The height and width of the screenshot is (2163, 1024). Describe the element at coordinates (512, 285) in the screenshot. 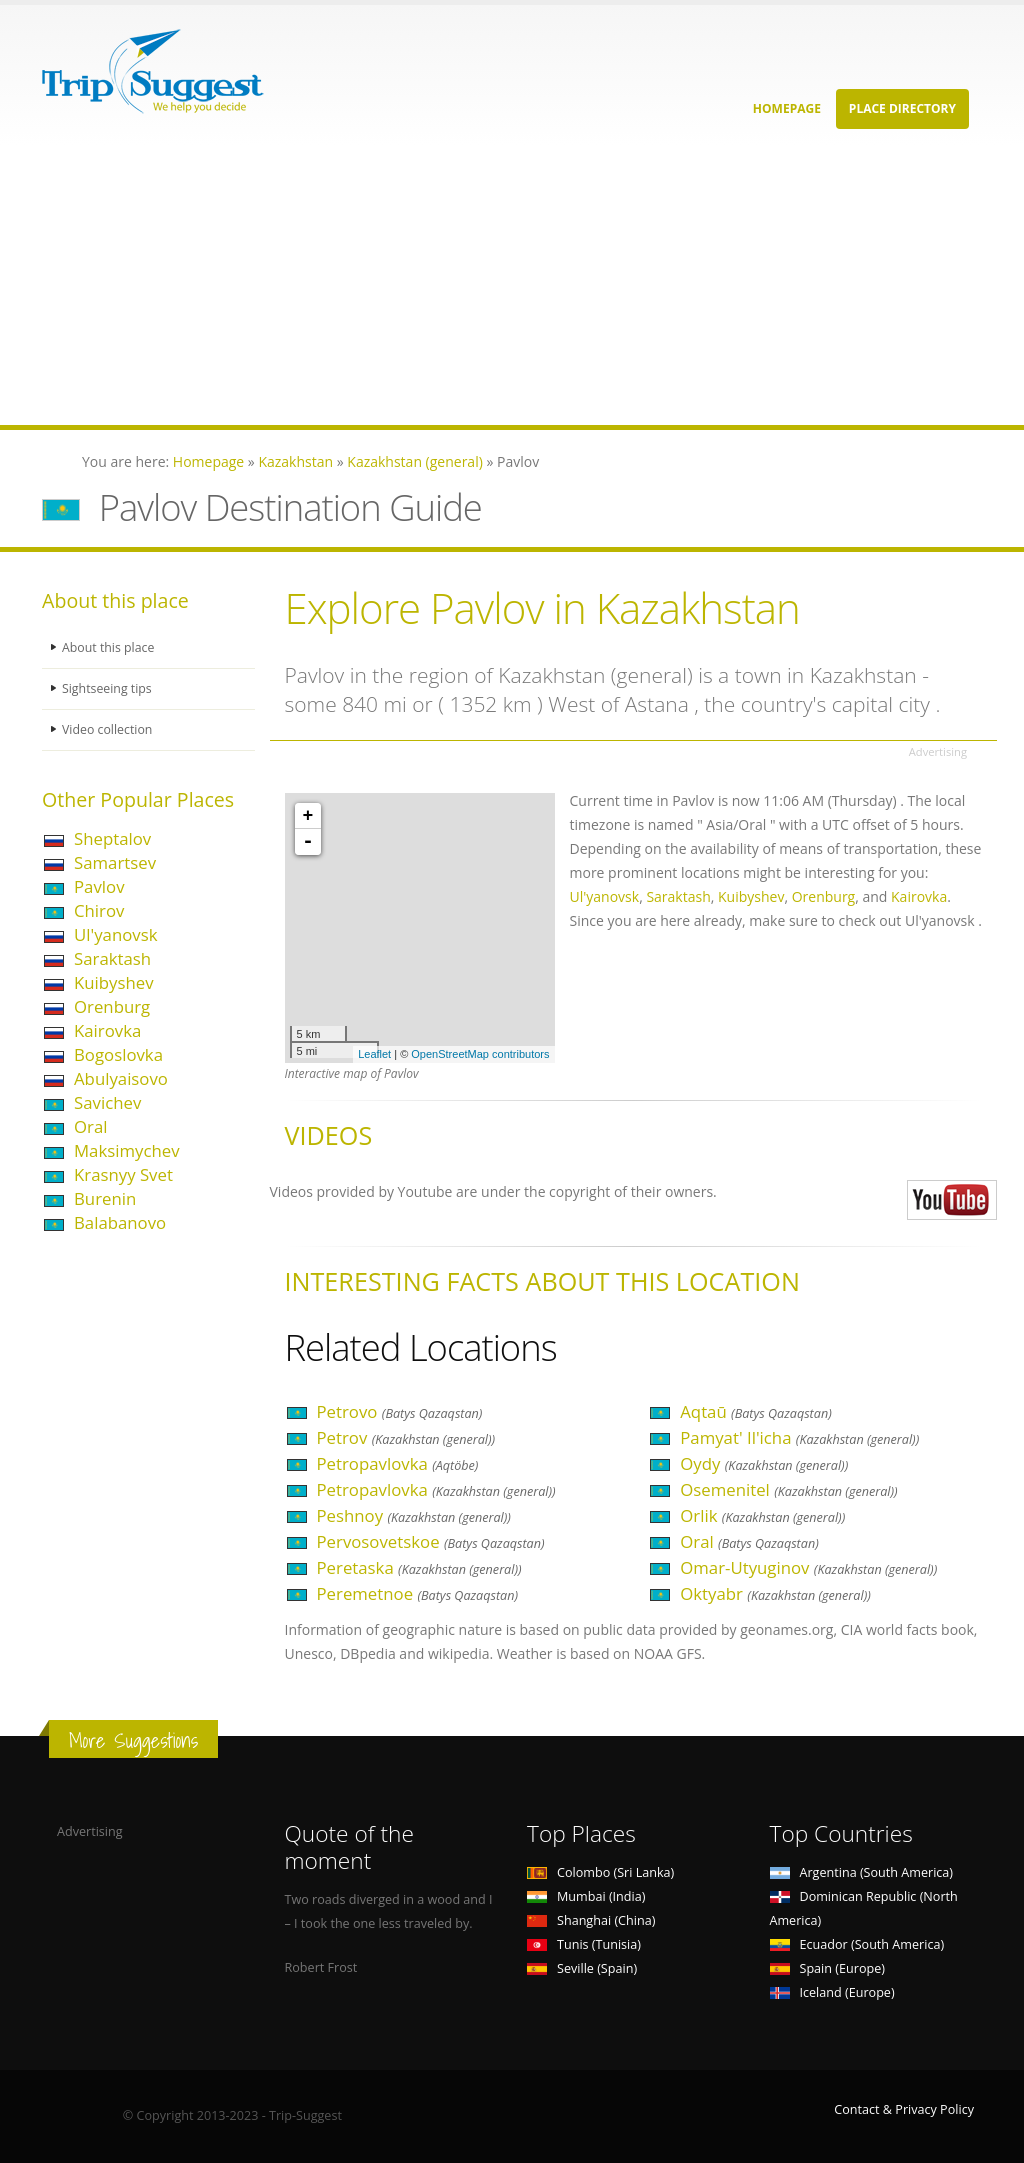

I see `[Advertisement]` at that location.